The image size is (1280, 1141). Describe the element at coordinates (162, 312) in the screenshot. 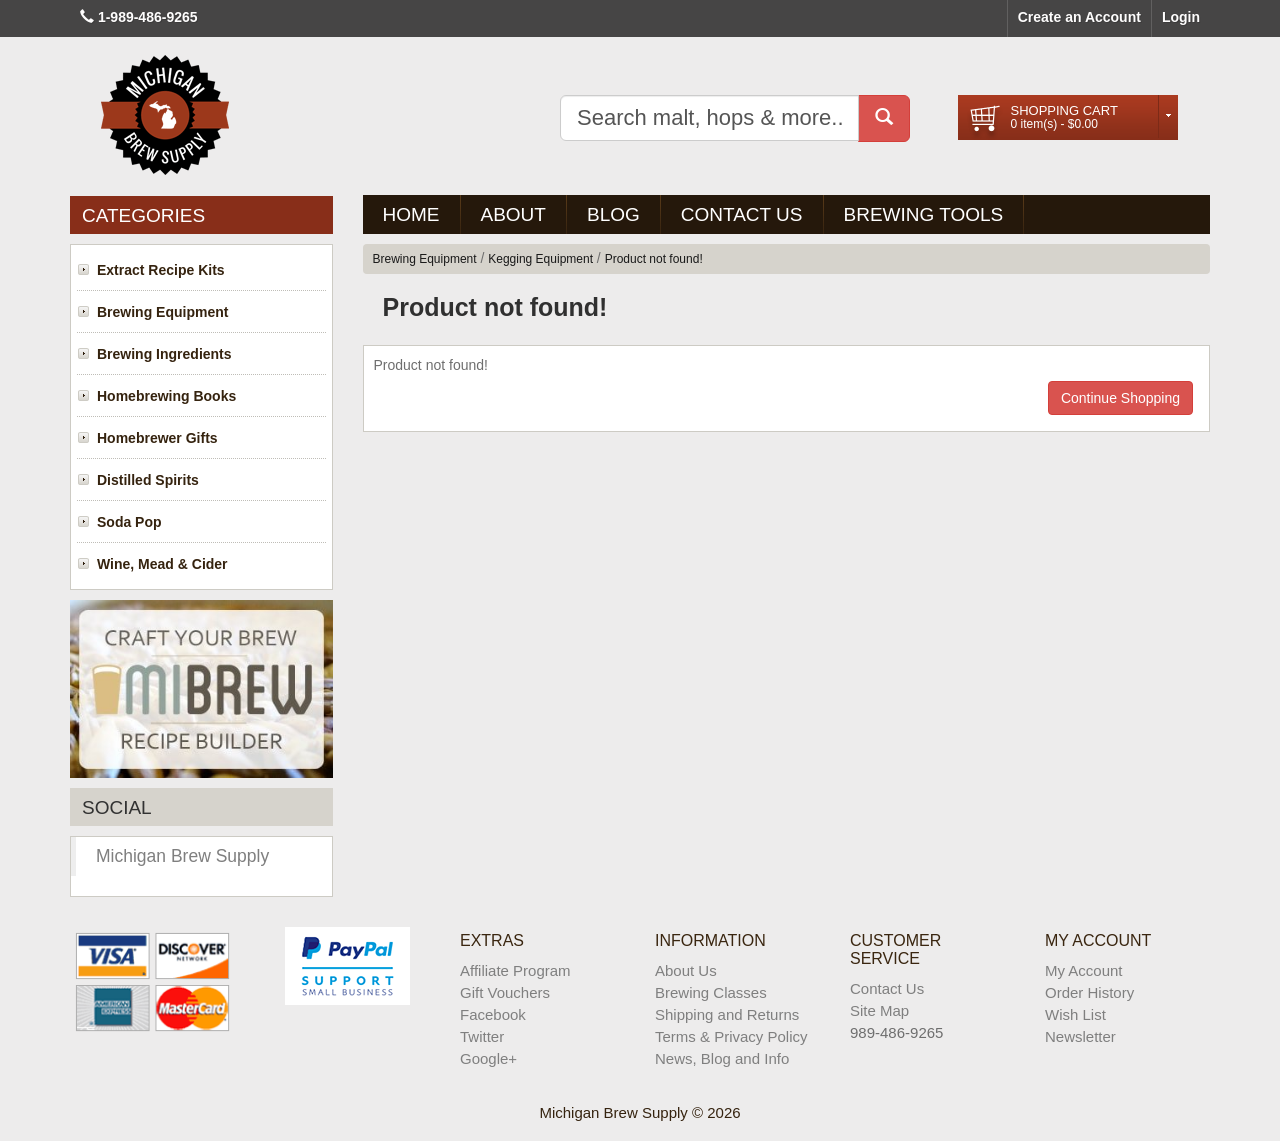

I see `Brewing Equipment` at that location.